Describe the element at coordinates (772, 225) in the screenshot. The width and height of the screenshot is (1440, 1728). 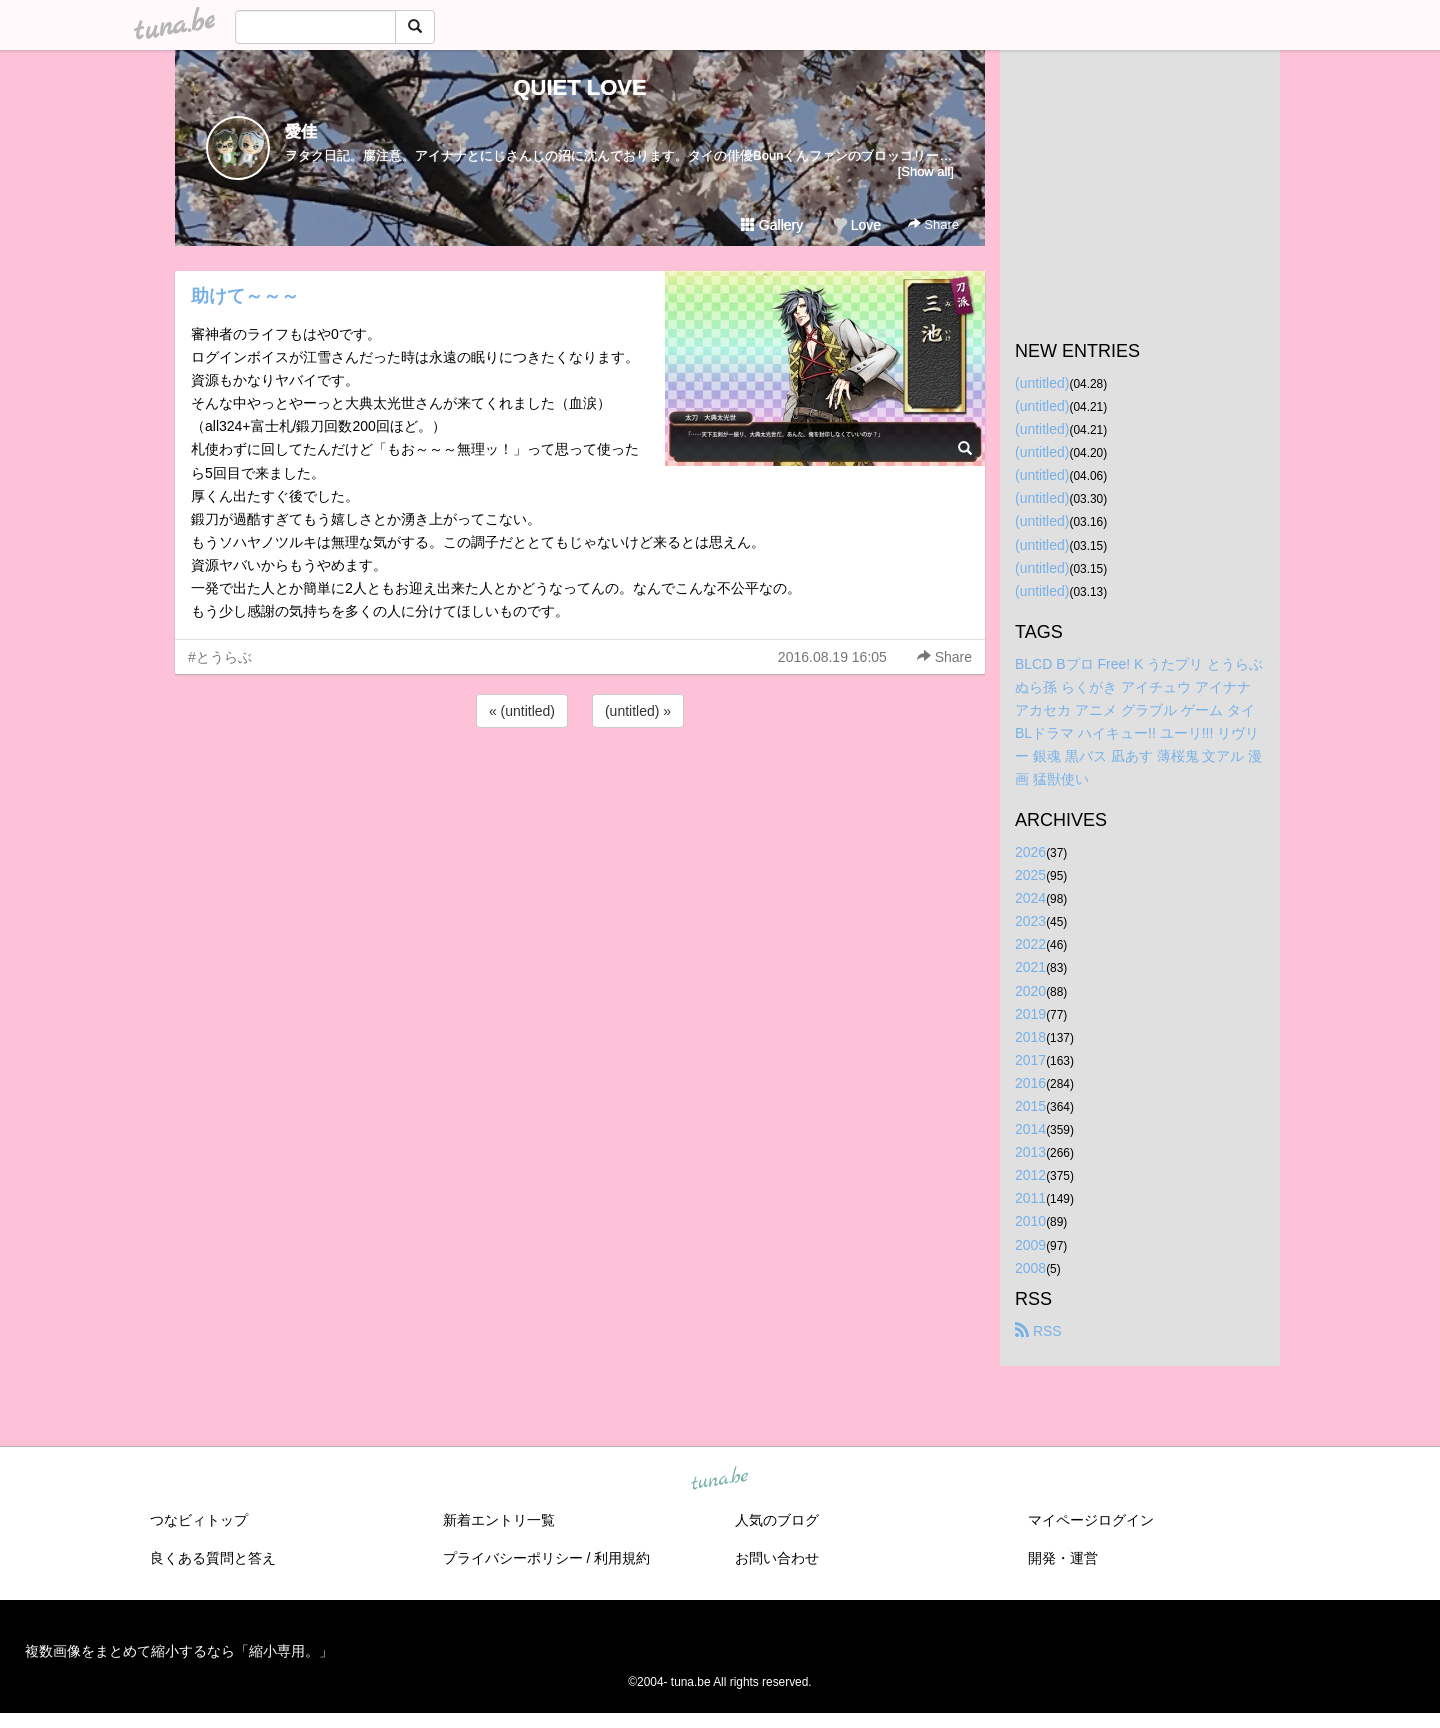
I see `Gallery` at that location.